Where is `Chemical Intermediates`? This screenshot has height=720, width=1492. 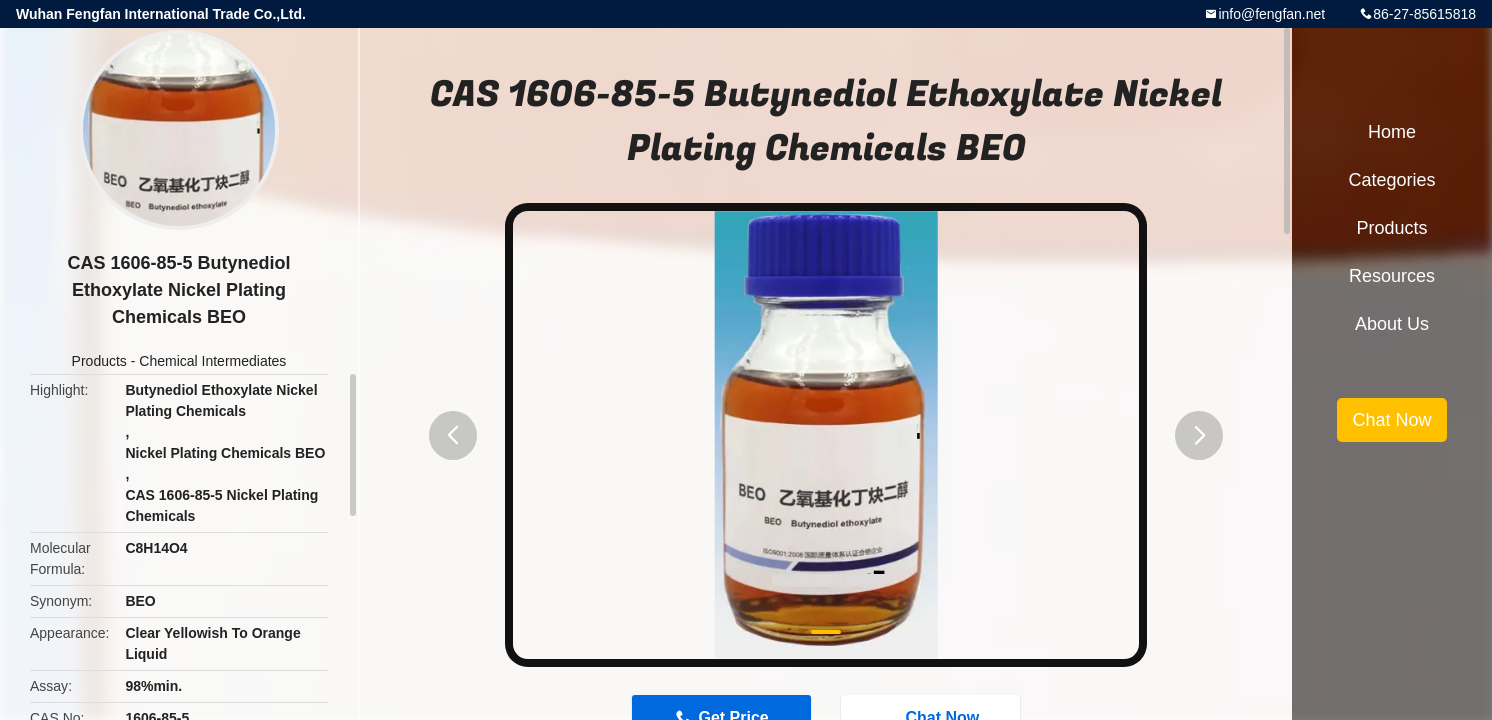 Chemical Intermediates is located at coordinates (212, 361).